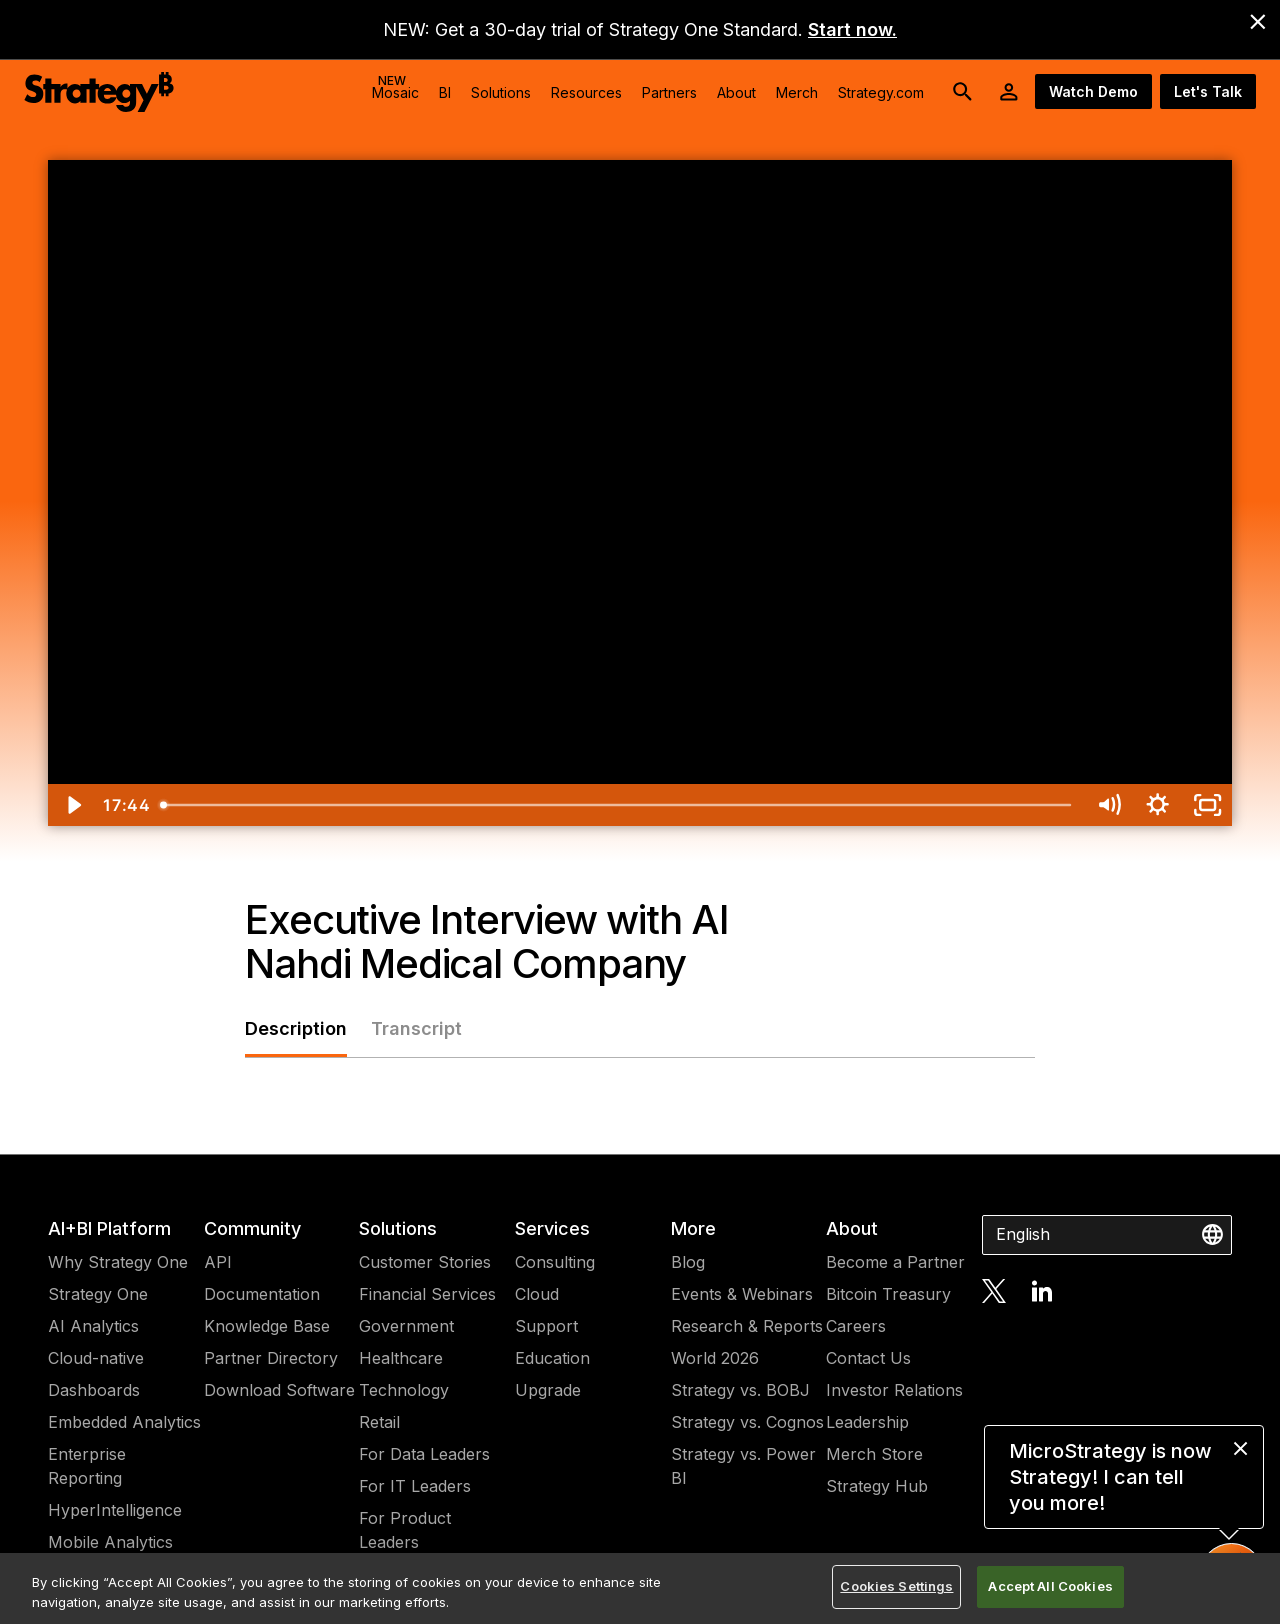 The width and height of the screenshot is (1280, 1624). I want to click on Consulting, so click(555, 1262).